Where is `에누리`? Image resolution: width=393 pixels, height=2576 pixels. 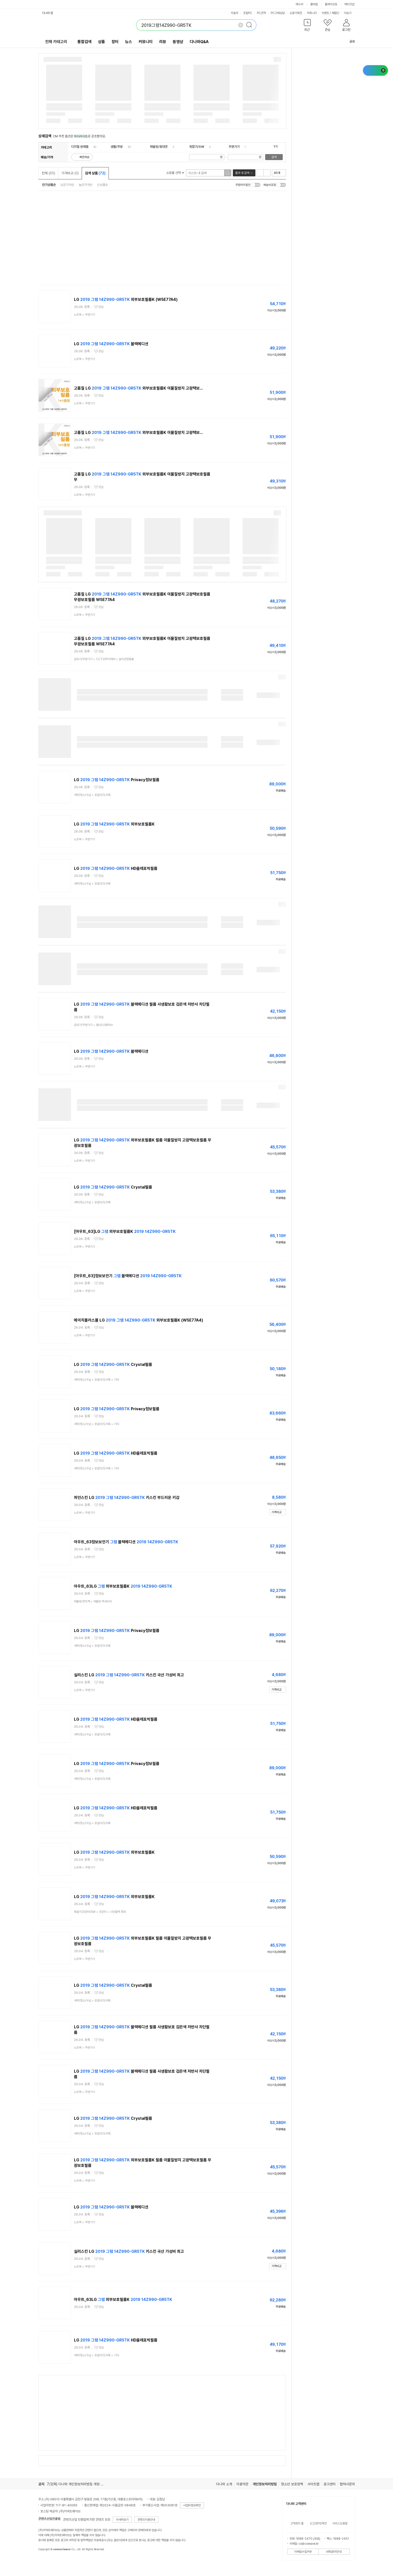 에누리 is located at coordinates (299, 4).